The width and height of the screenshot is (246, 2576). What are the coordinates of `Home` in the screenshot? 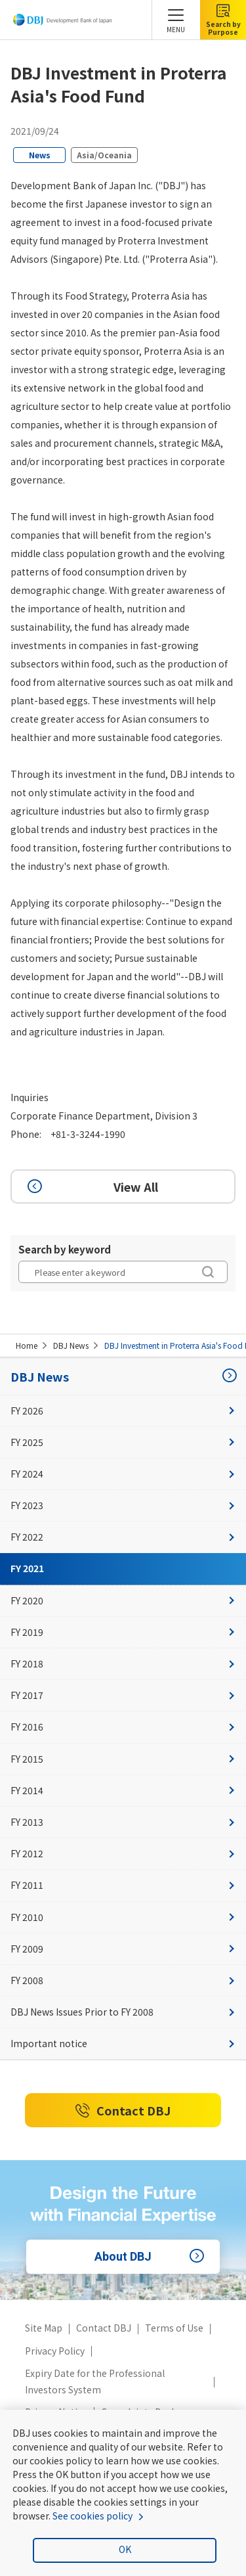 It's located at (26, 1345).